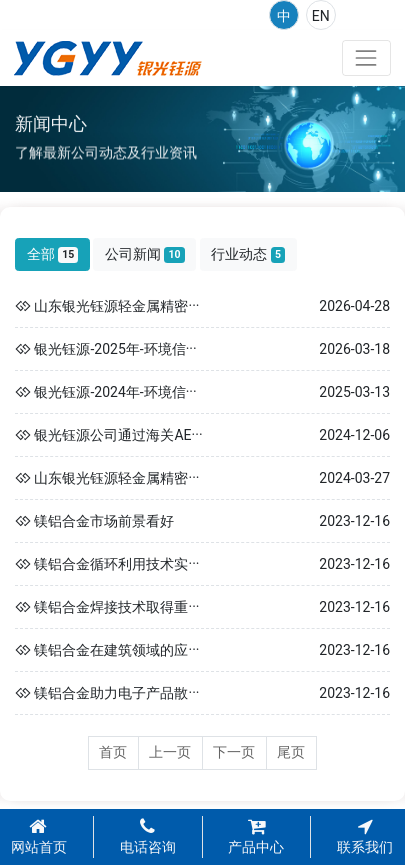  Describe the element at coordinates (234, 752) in the screenshot. I see `下一页` at that location.